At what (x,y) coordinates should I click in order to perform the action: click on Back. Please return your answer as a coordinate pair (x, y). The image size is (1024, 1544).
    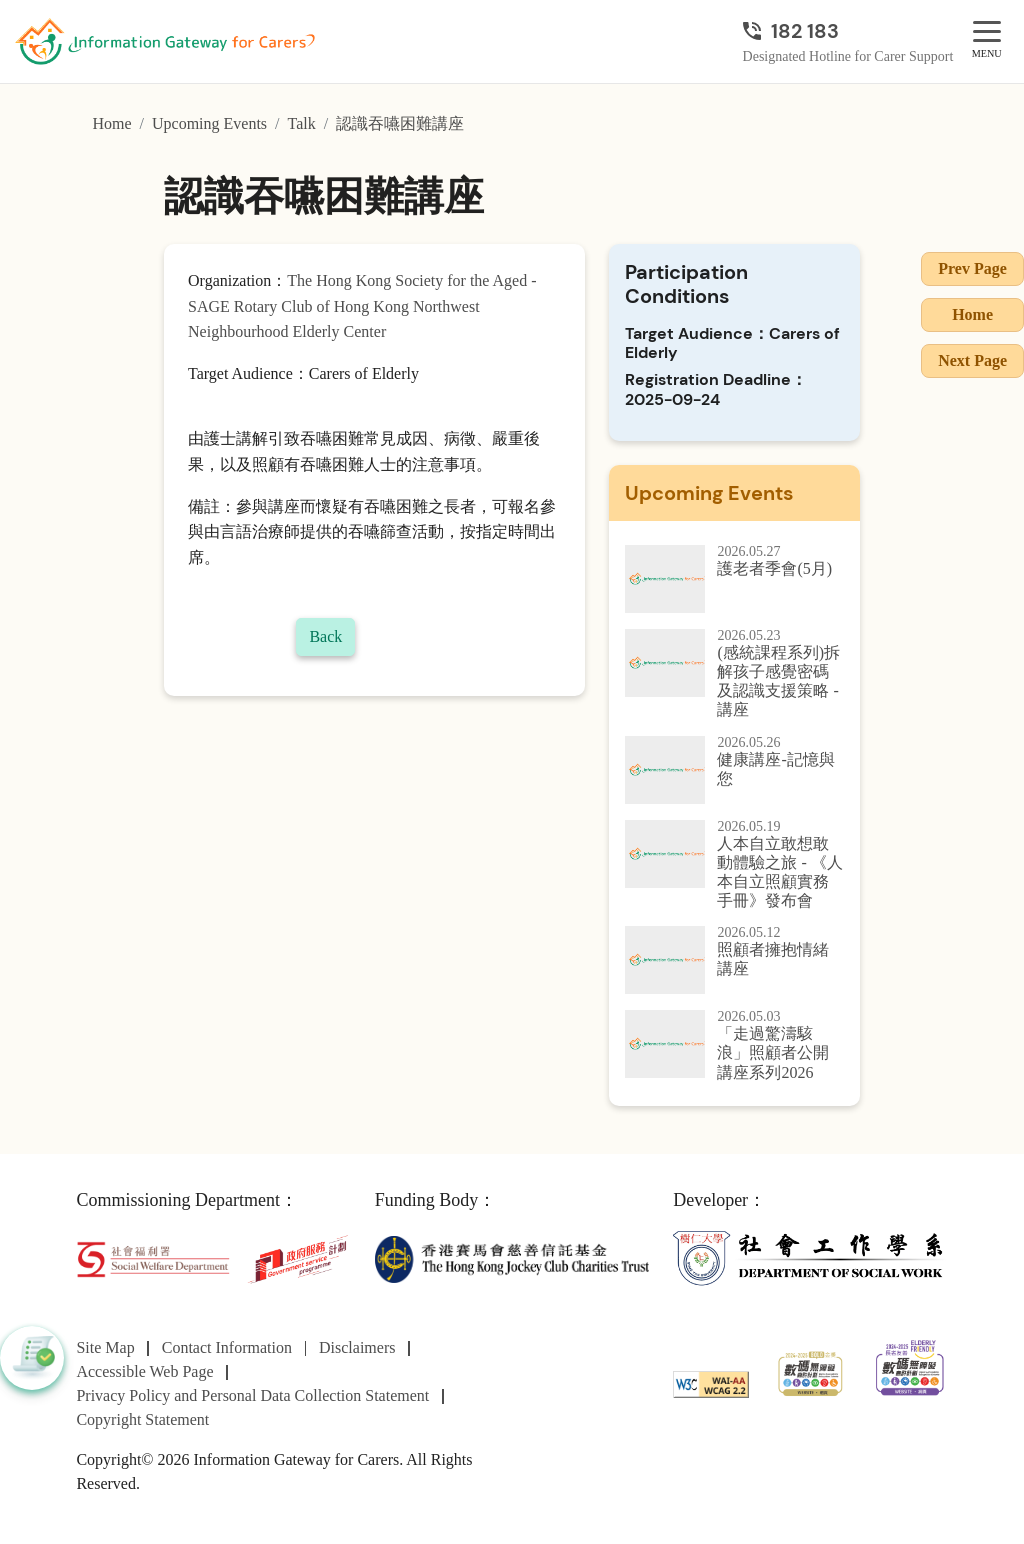
    Looking at the image, I should click on (325, 636).